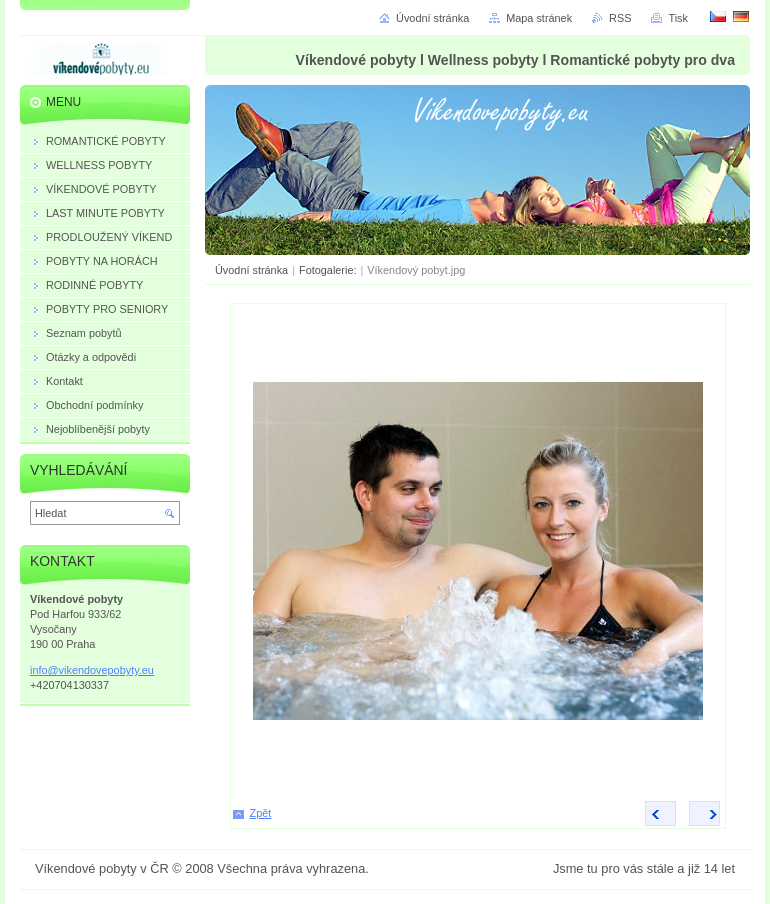  Describe the element at coordinates (620, 18) in the screenshot. I see `RSS` at that location.